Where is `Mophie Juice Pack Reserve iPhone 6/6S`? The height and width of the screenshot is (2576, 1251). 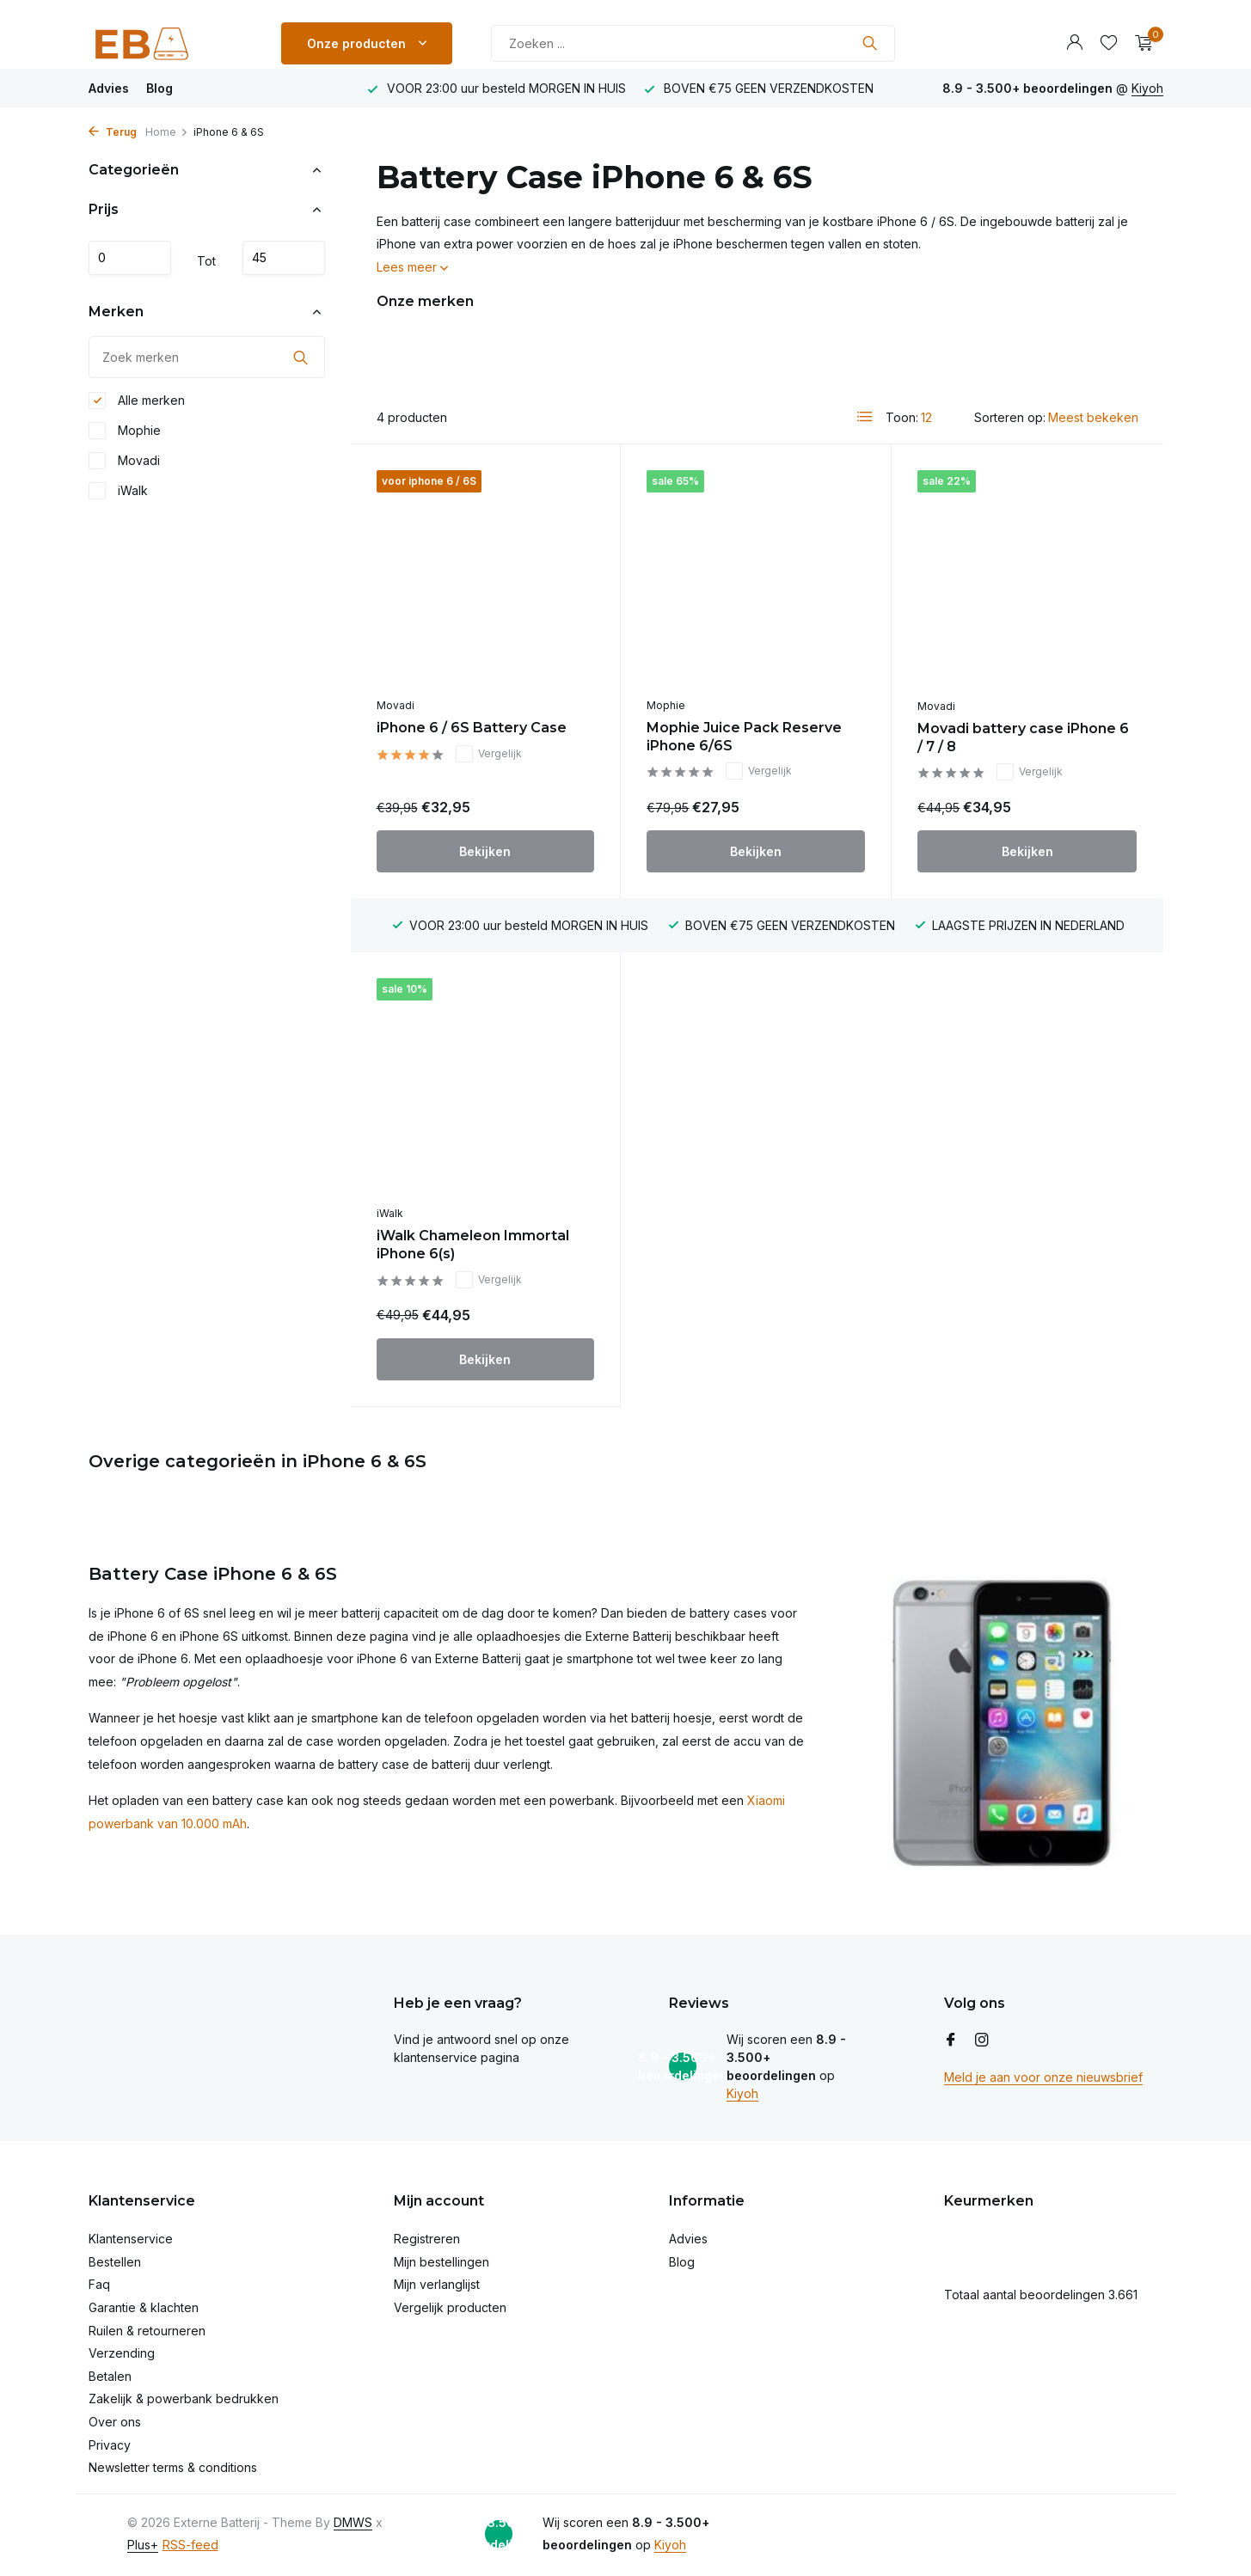 Mophie Juice Pack Reserve iPhone 6/6S is located at coordinates (744, 736).